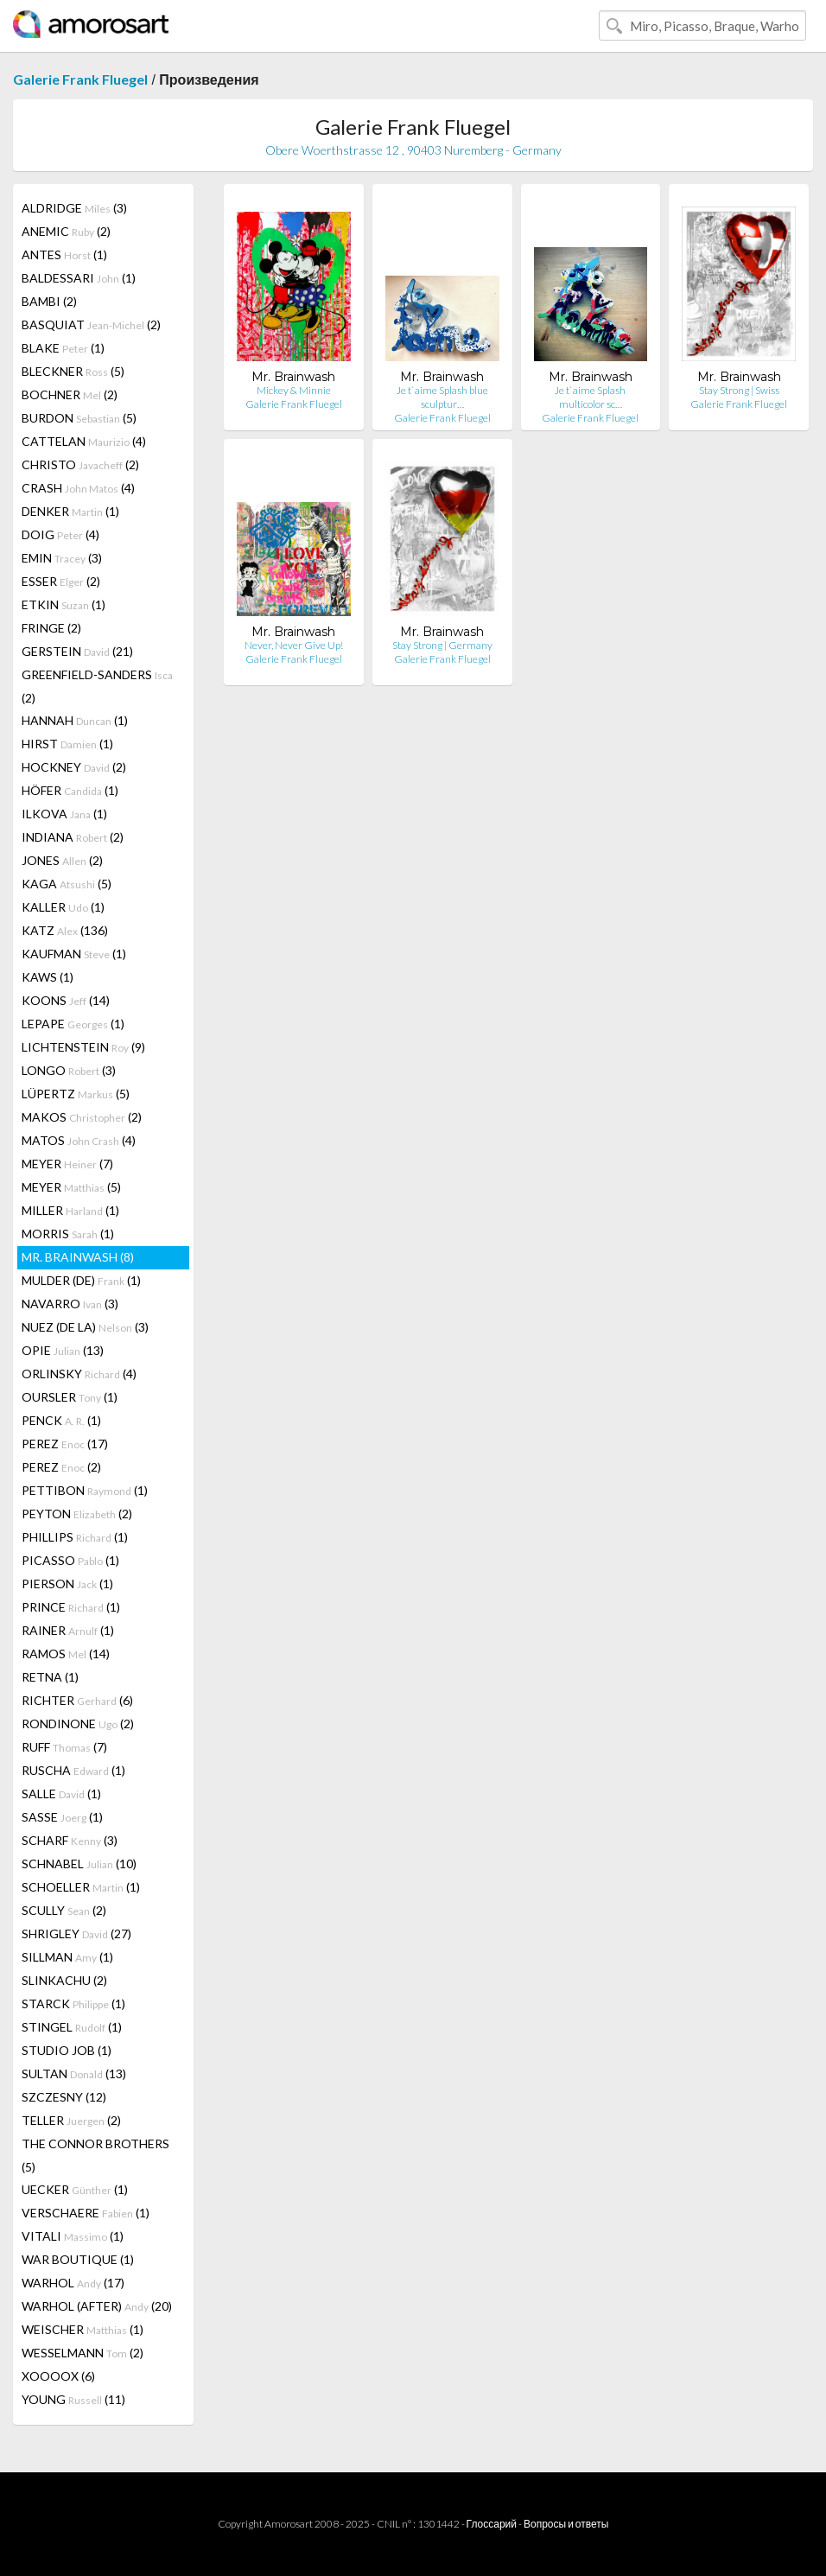 This screenshot has height=2576, width=826. I want to click on NAVARRO (3), so click(70, 1303).